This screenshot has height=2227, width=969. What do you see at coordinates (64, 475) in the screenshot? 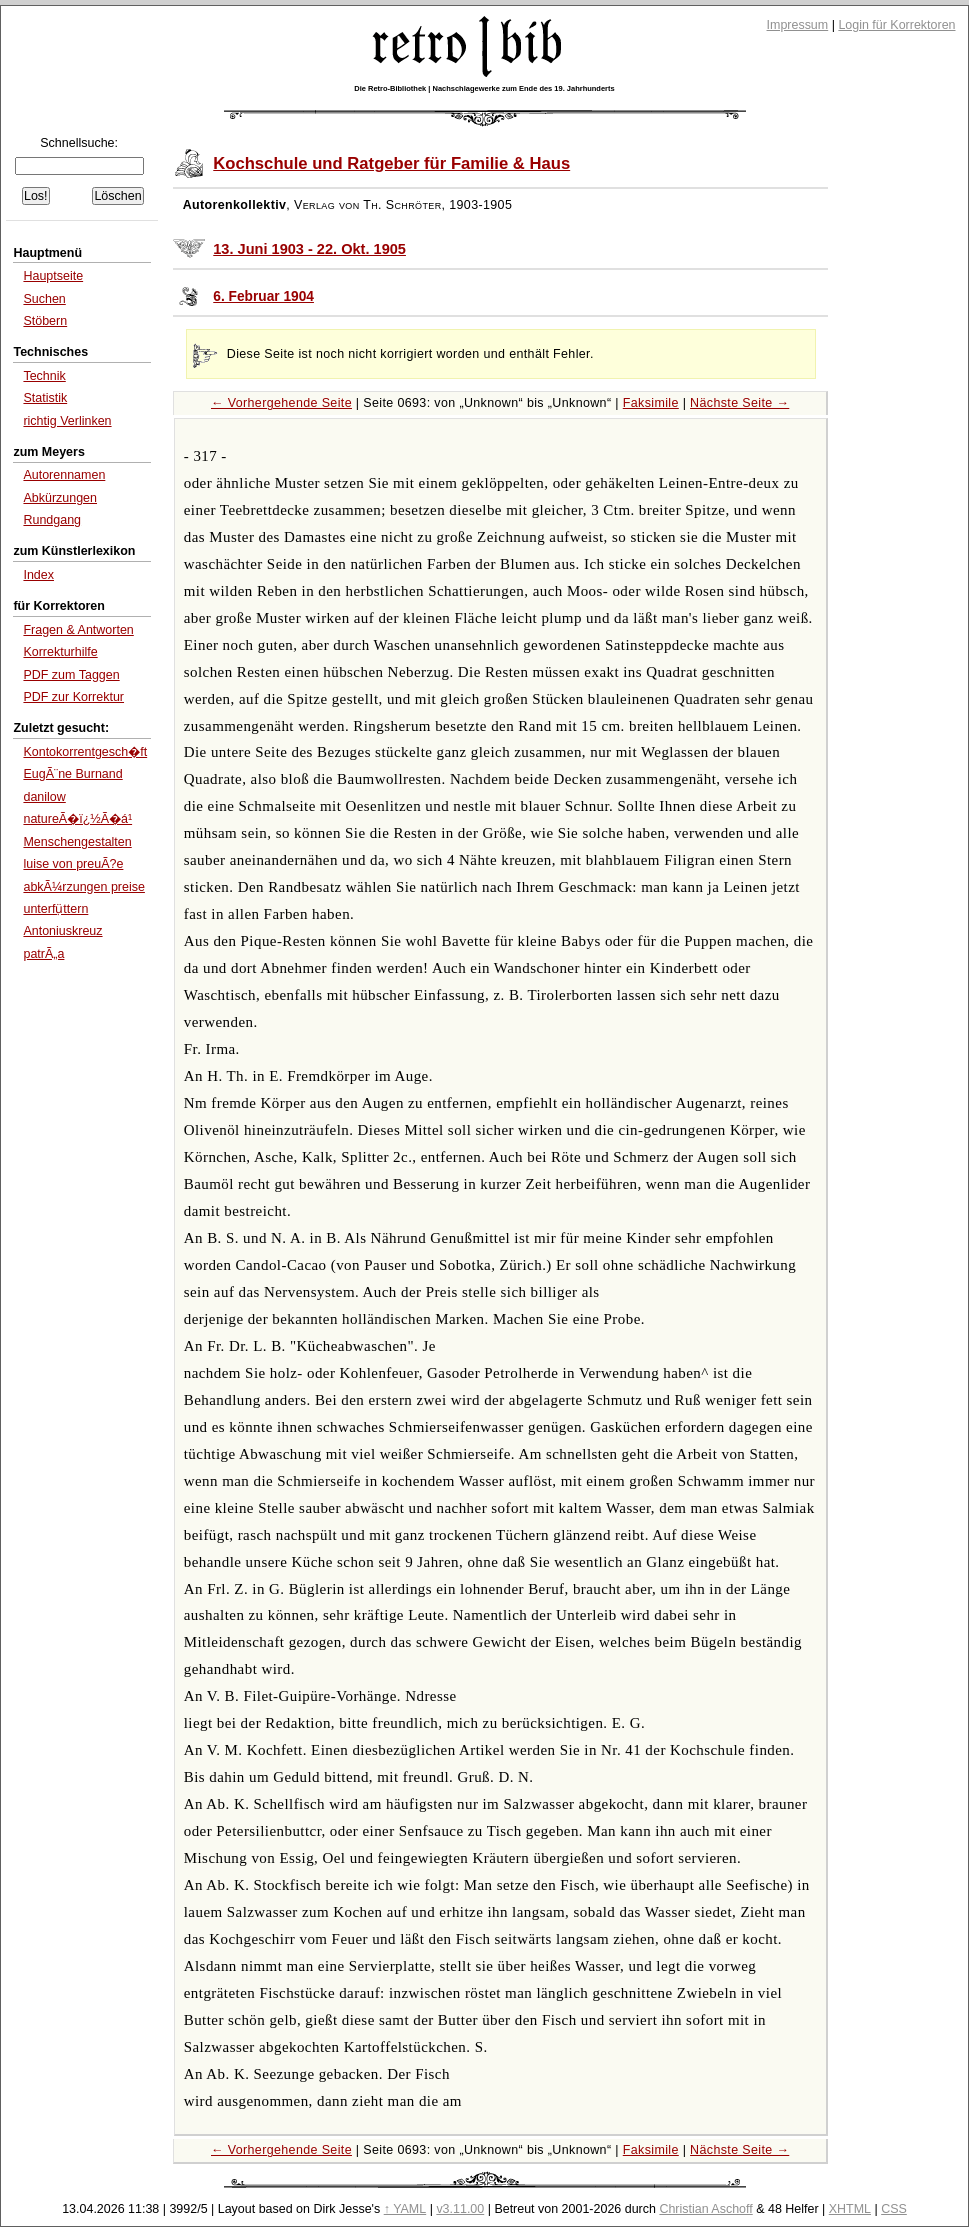
I see `Autorennamen` at bounding box center [64, 475].